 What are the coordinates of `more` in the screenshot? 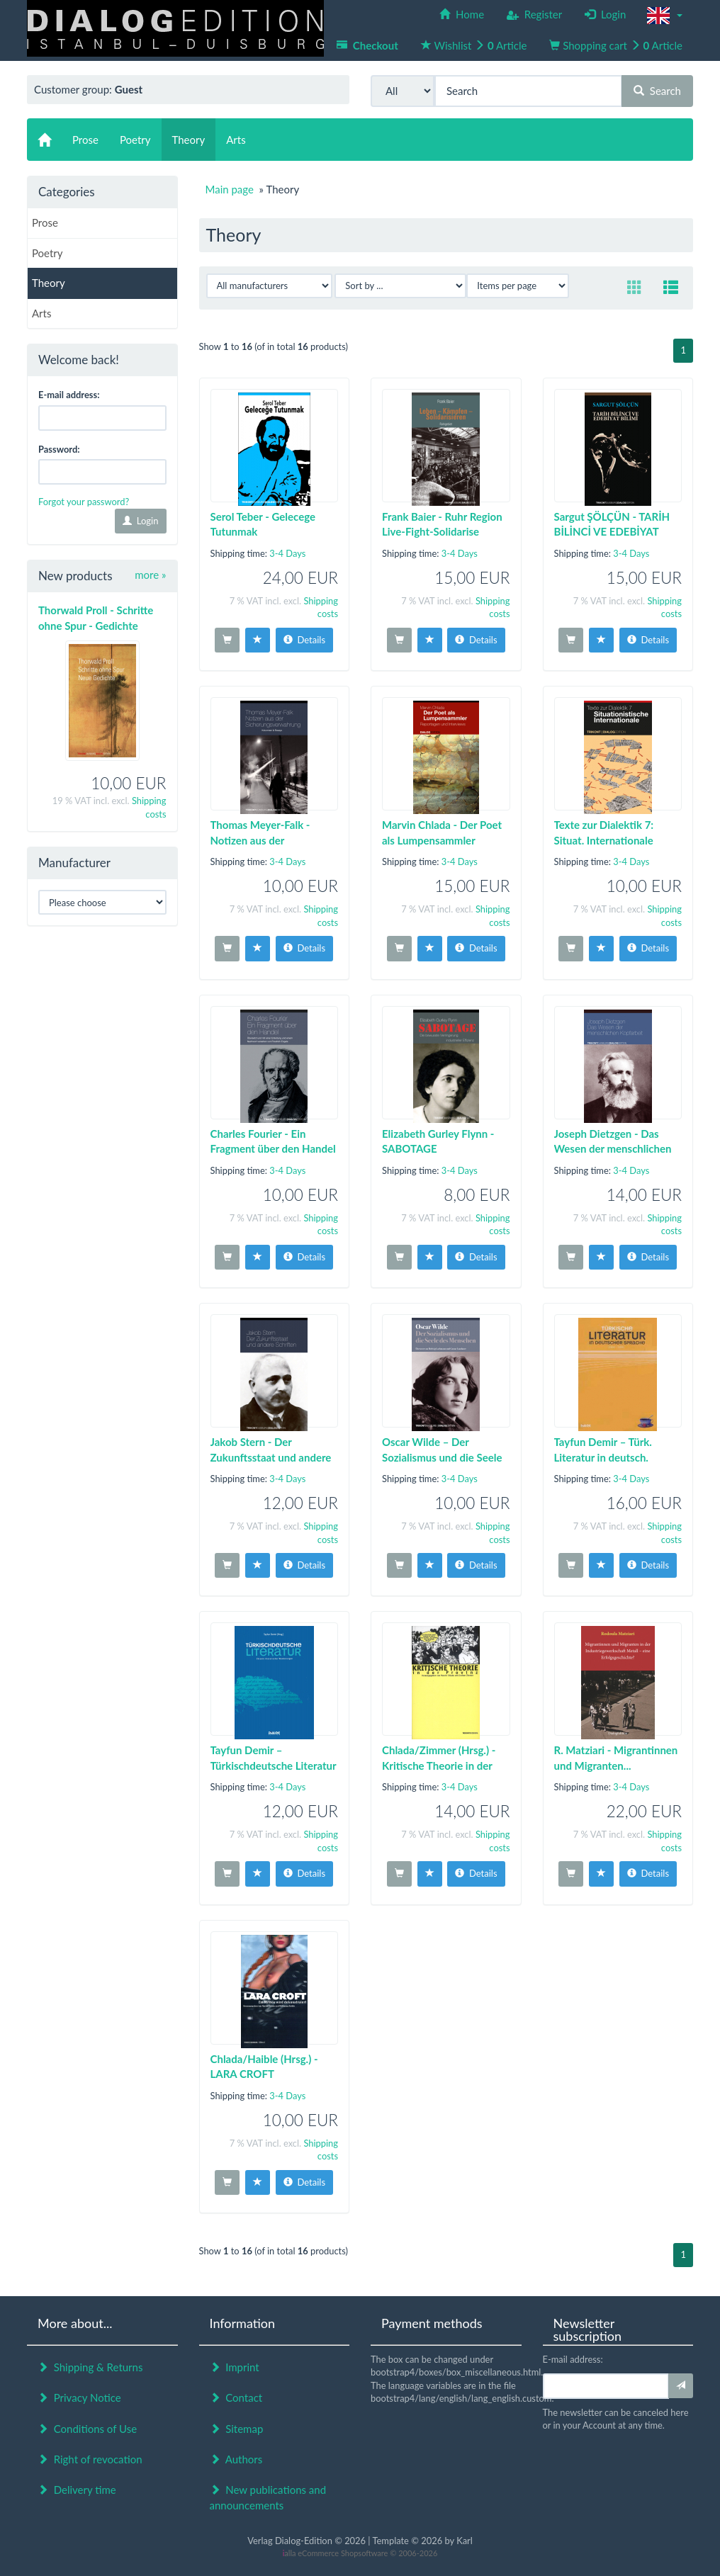 It's located at (150, 574).